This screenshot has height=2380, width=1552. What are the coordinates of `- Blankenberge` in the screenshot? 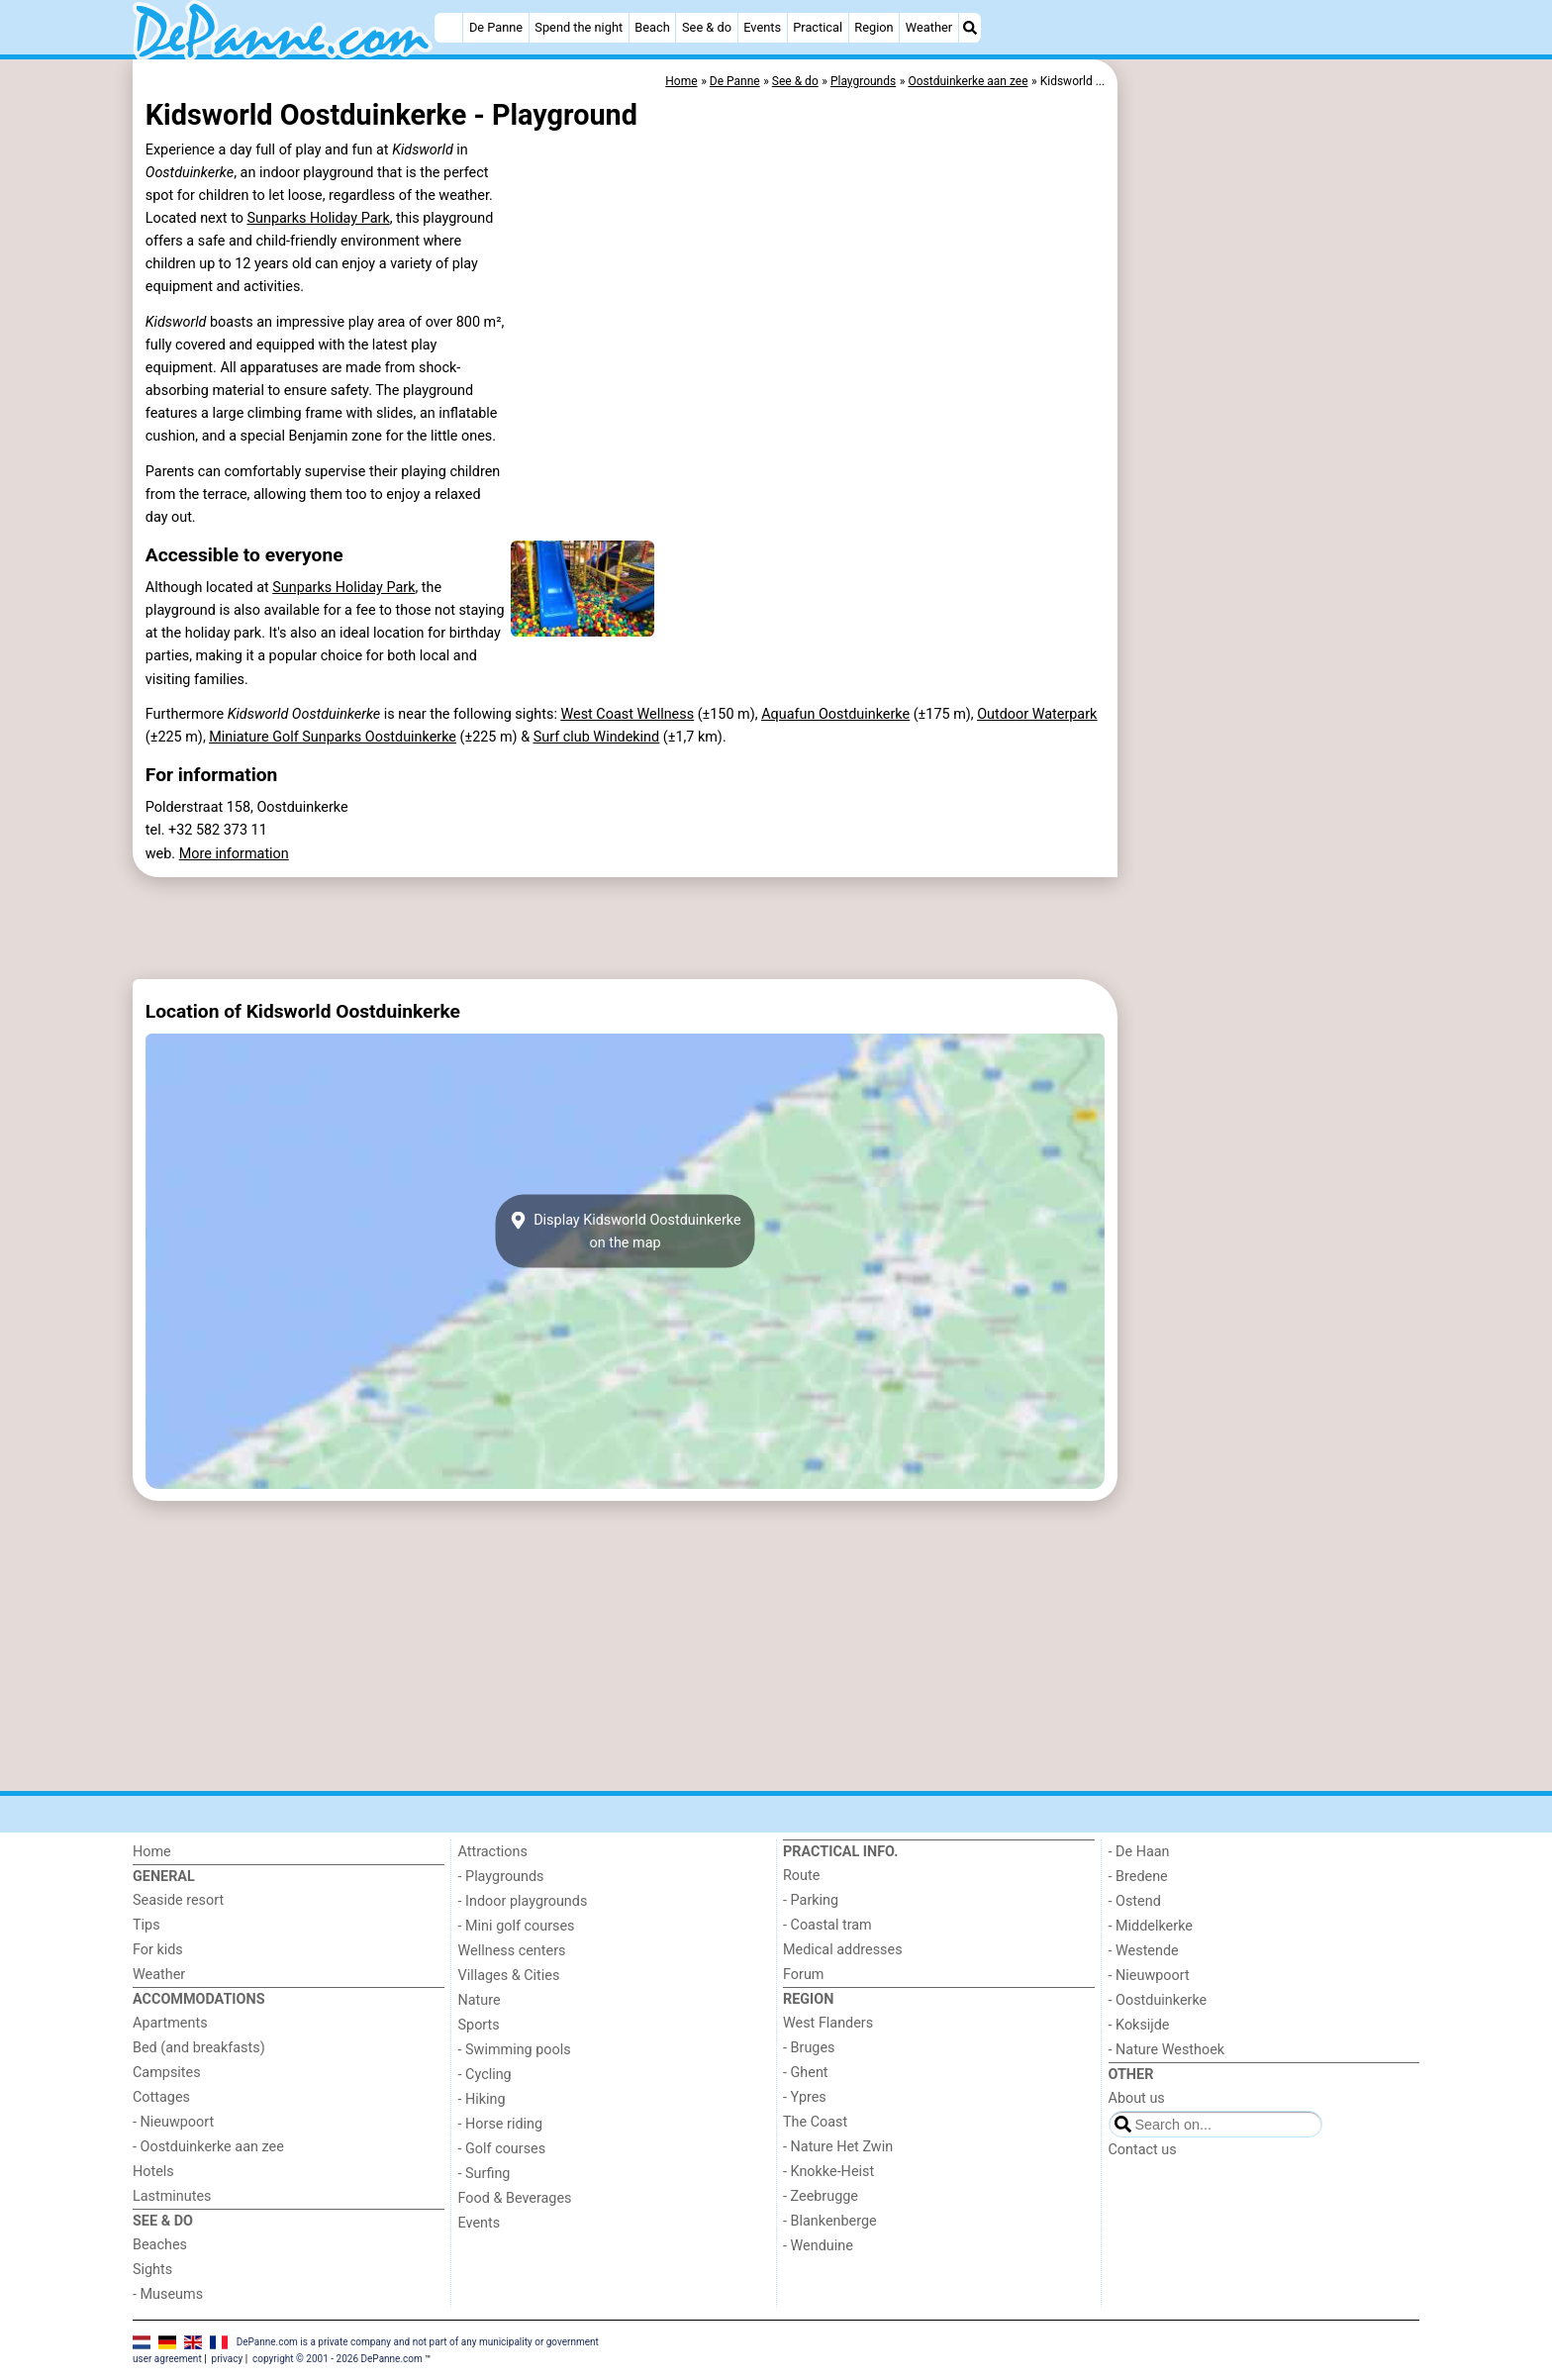 It's located at (830, 2221).